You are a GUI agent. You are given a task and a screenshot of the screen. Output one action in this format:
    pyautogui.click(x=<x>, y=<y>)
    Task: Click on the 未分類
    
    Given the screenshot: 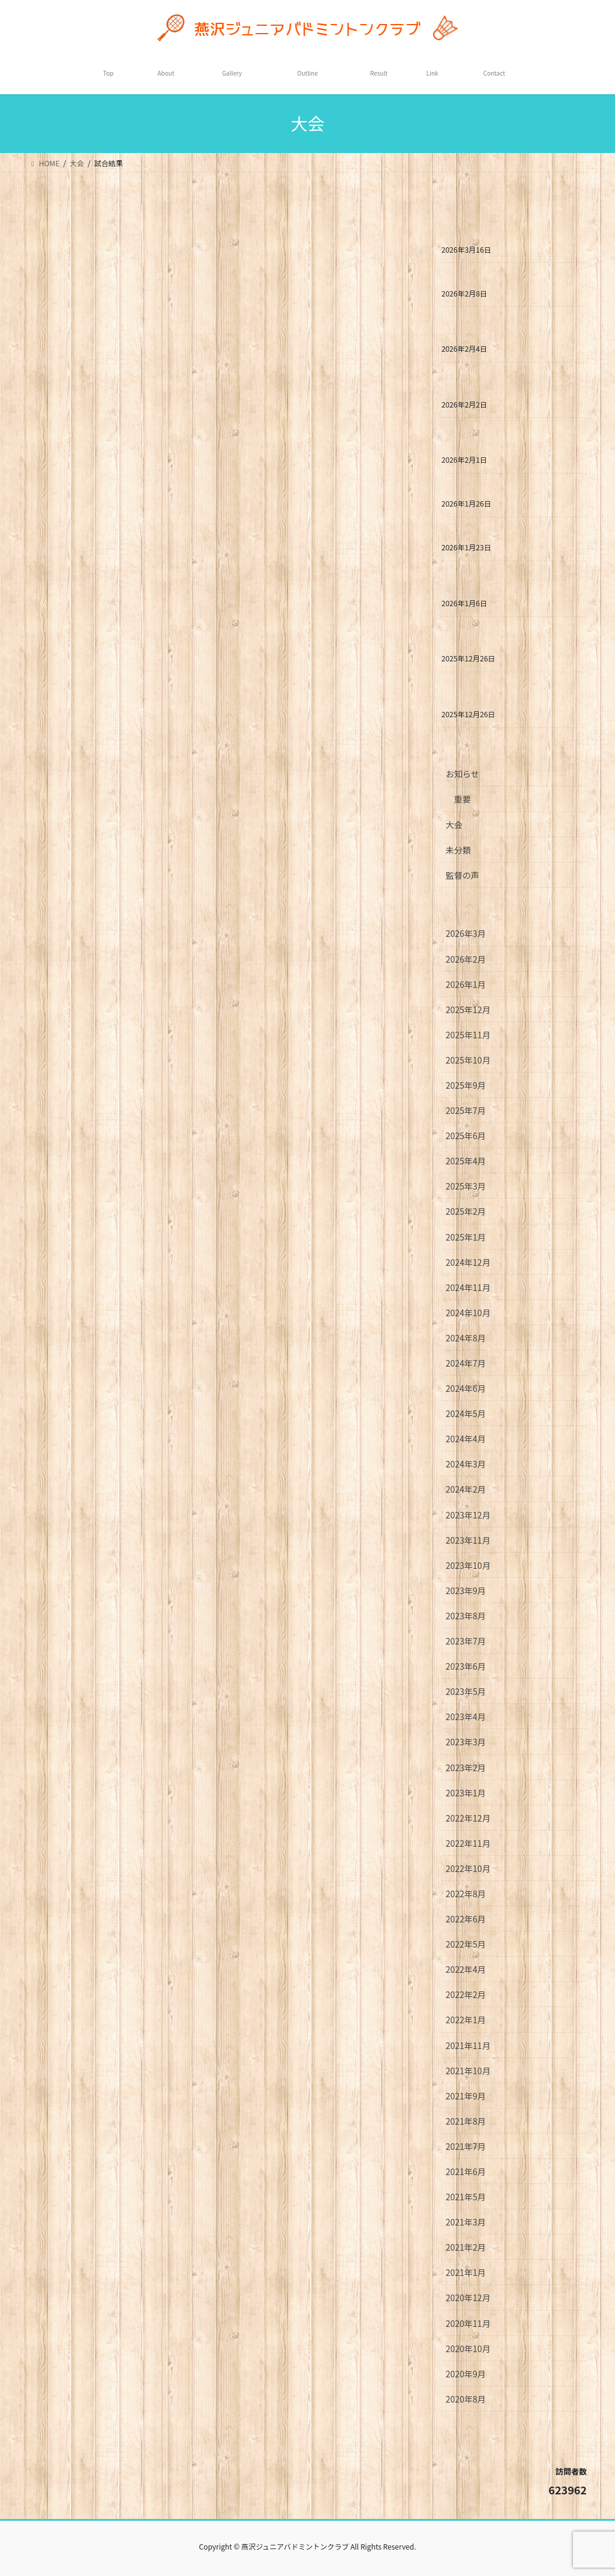 What is the action you would take?
    pyautogui.click(x=458, y=850)
    